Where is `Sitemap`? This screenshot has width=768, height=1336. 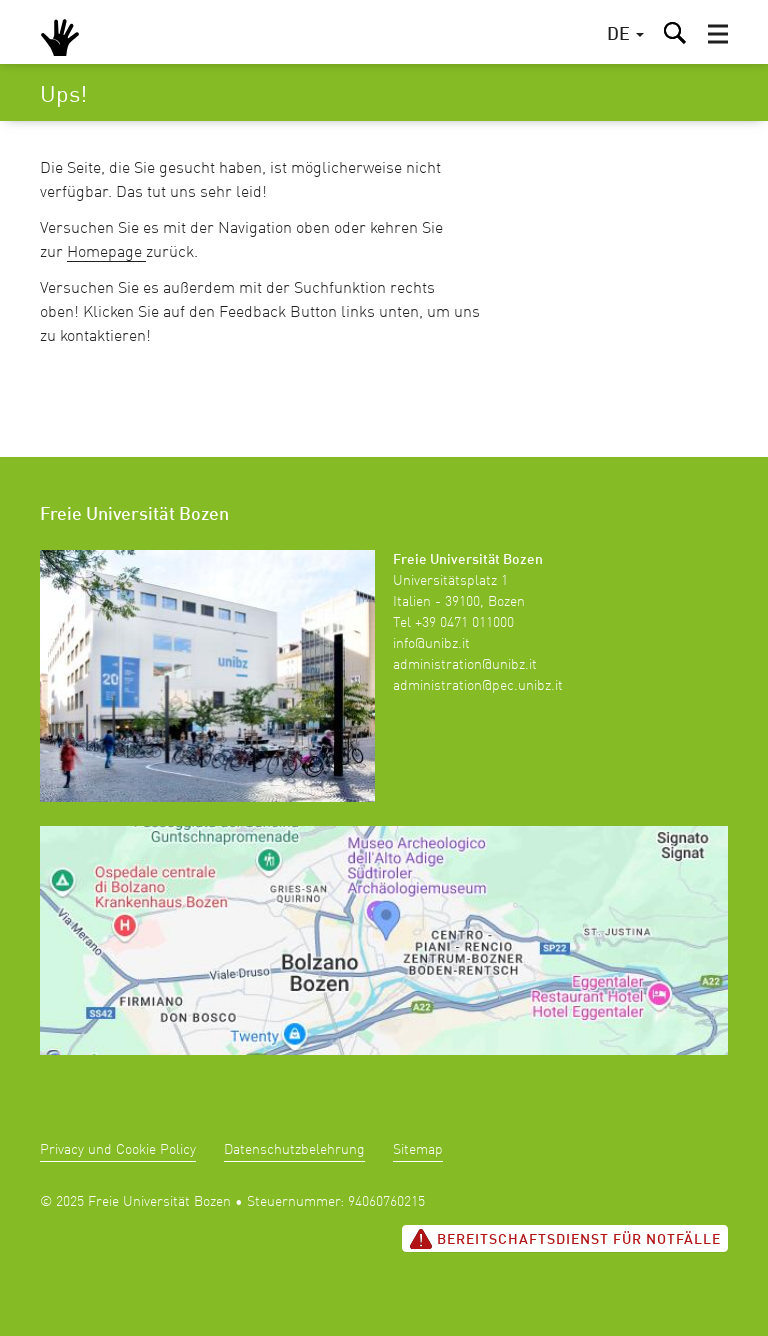
Sitemap is located at coordinates (418, 1150).